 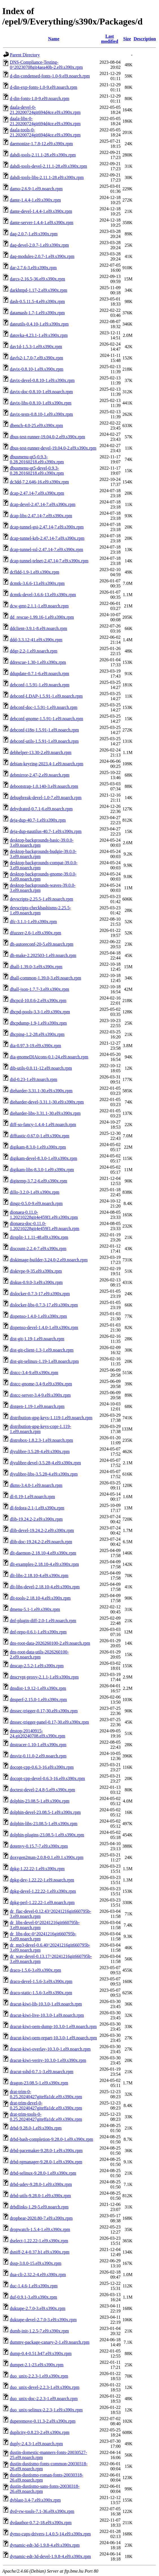 I want to click on dmenu-5.1-1.el9.s390x.rpm, so click(x=35, y=1609).